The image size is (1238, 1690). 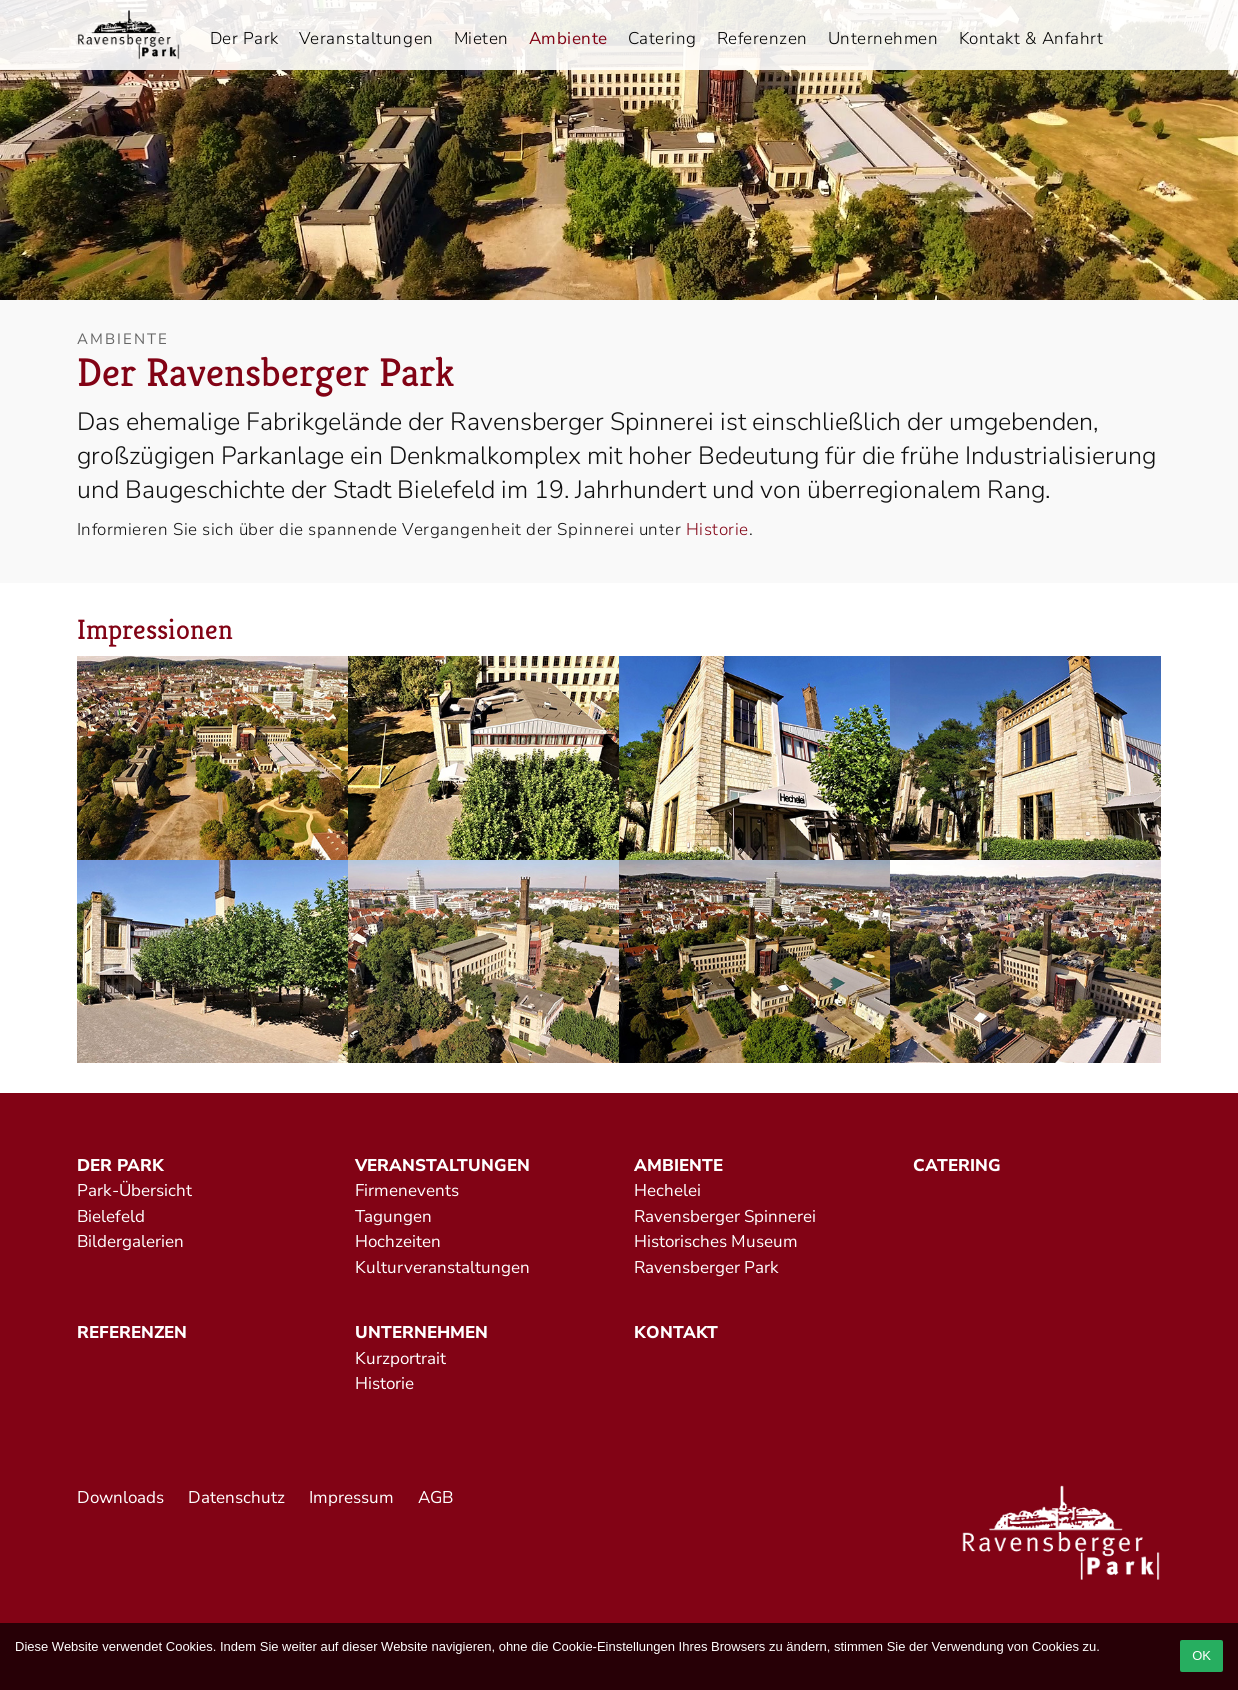 I want to click on Bielefeld, so click(x=111, y=1216).